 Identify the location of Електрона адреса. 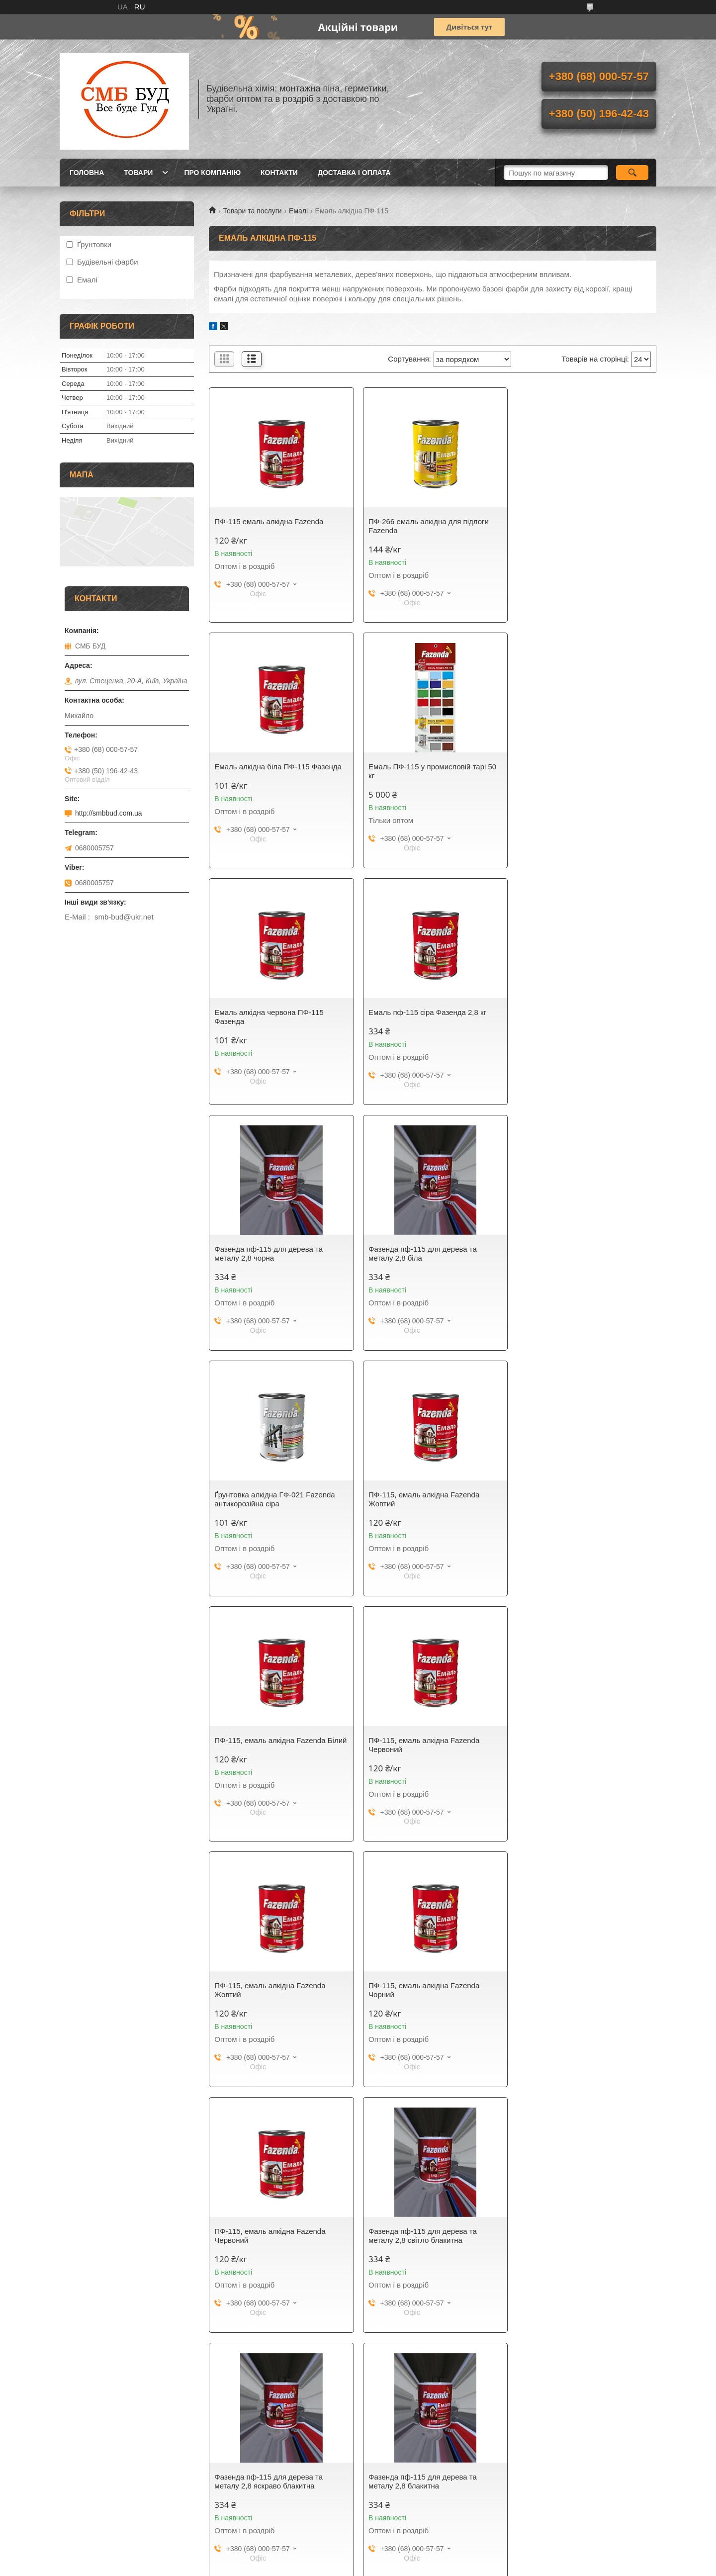
(94, 2519).